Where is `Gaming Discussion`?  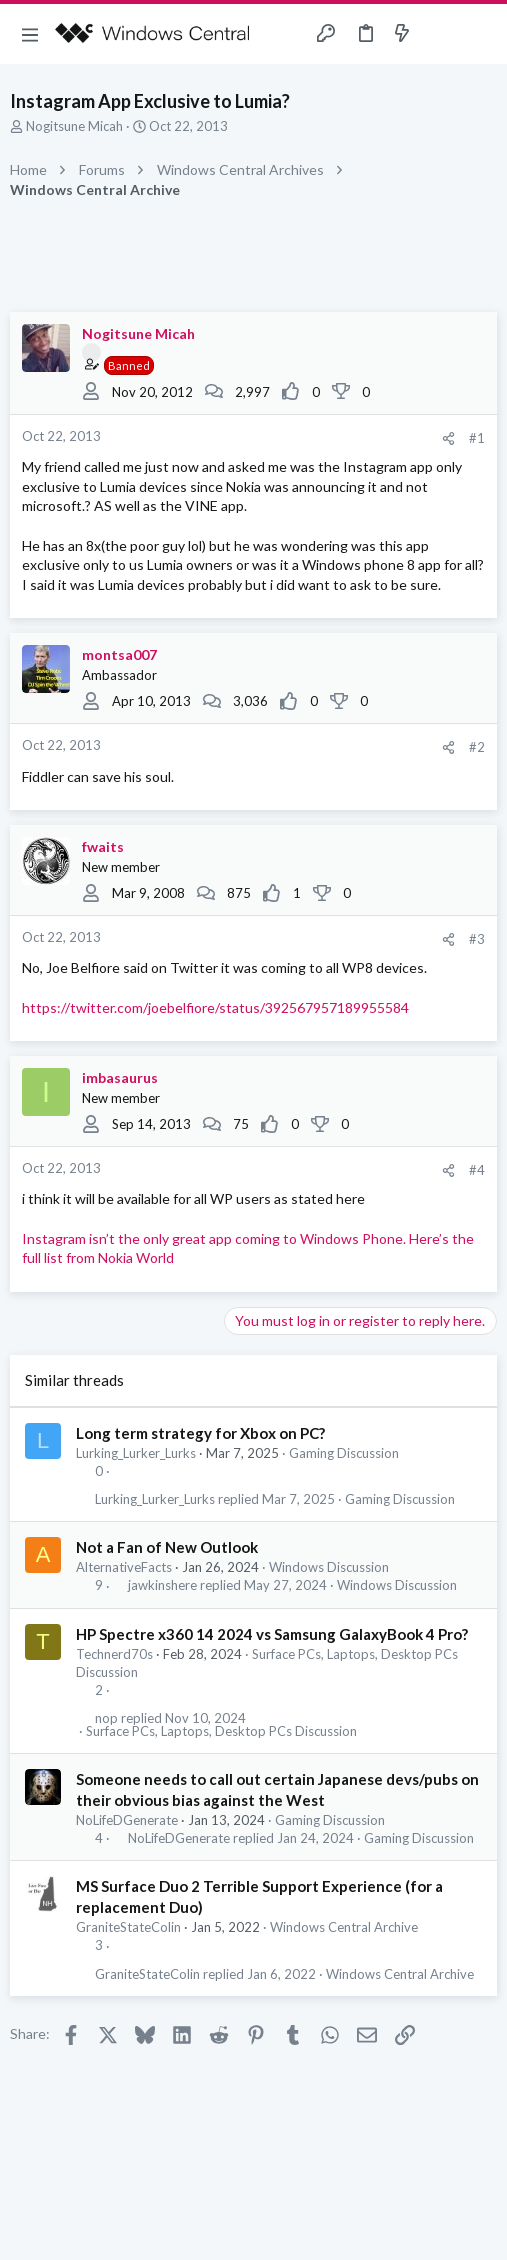
Gaming Discussion is located at coordinates (344, 1453).